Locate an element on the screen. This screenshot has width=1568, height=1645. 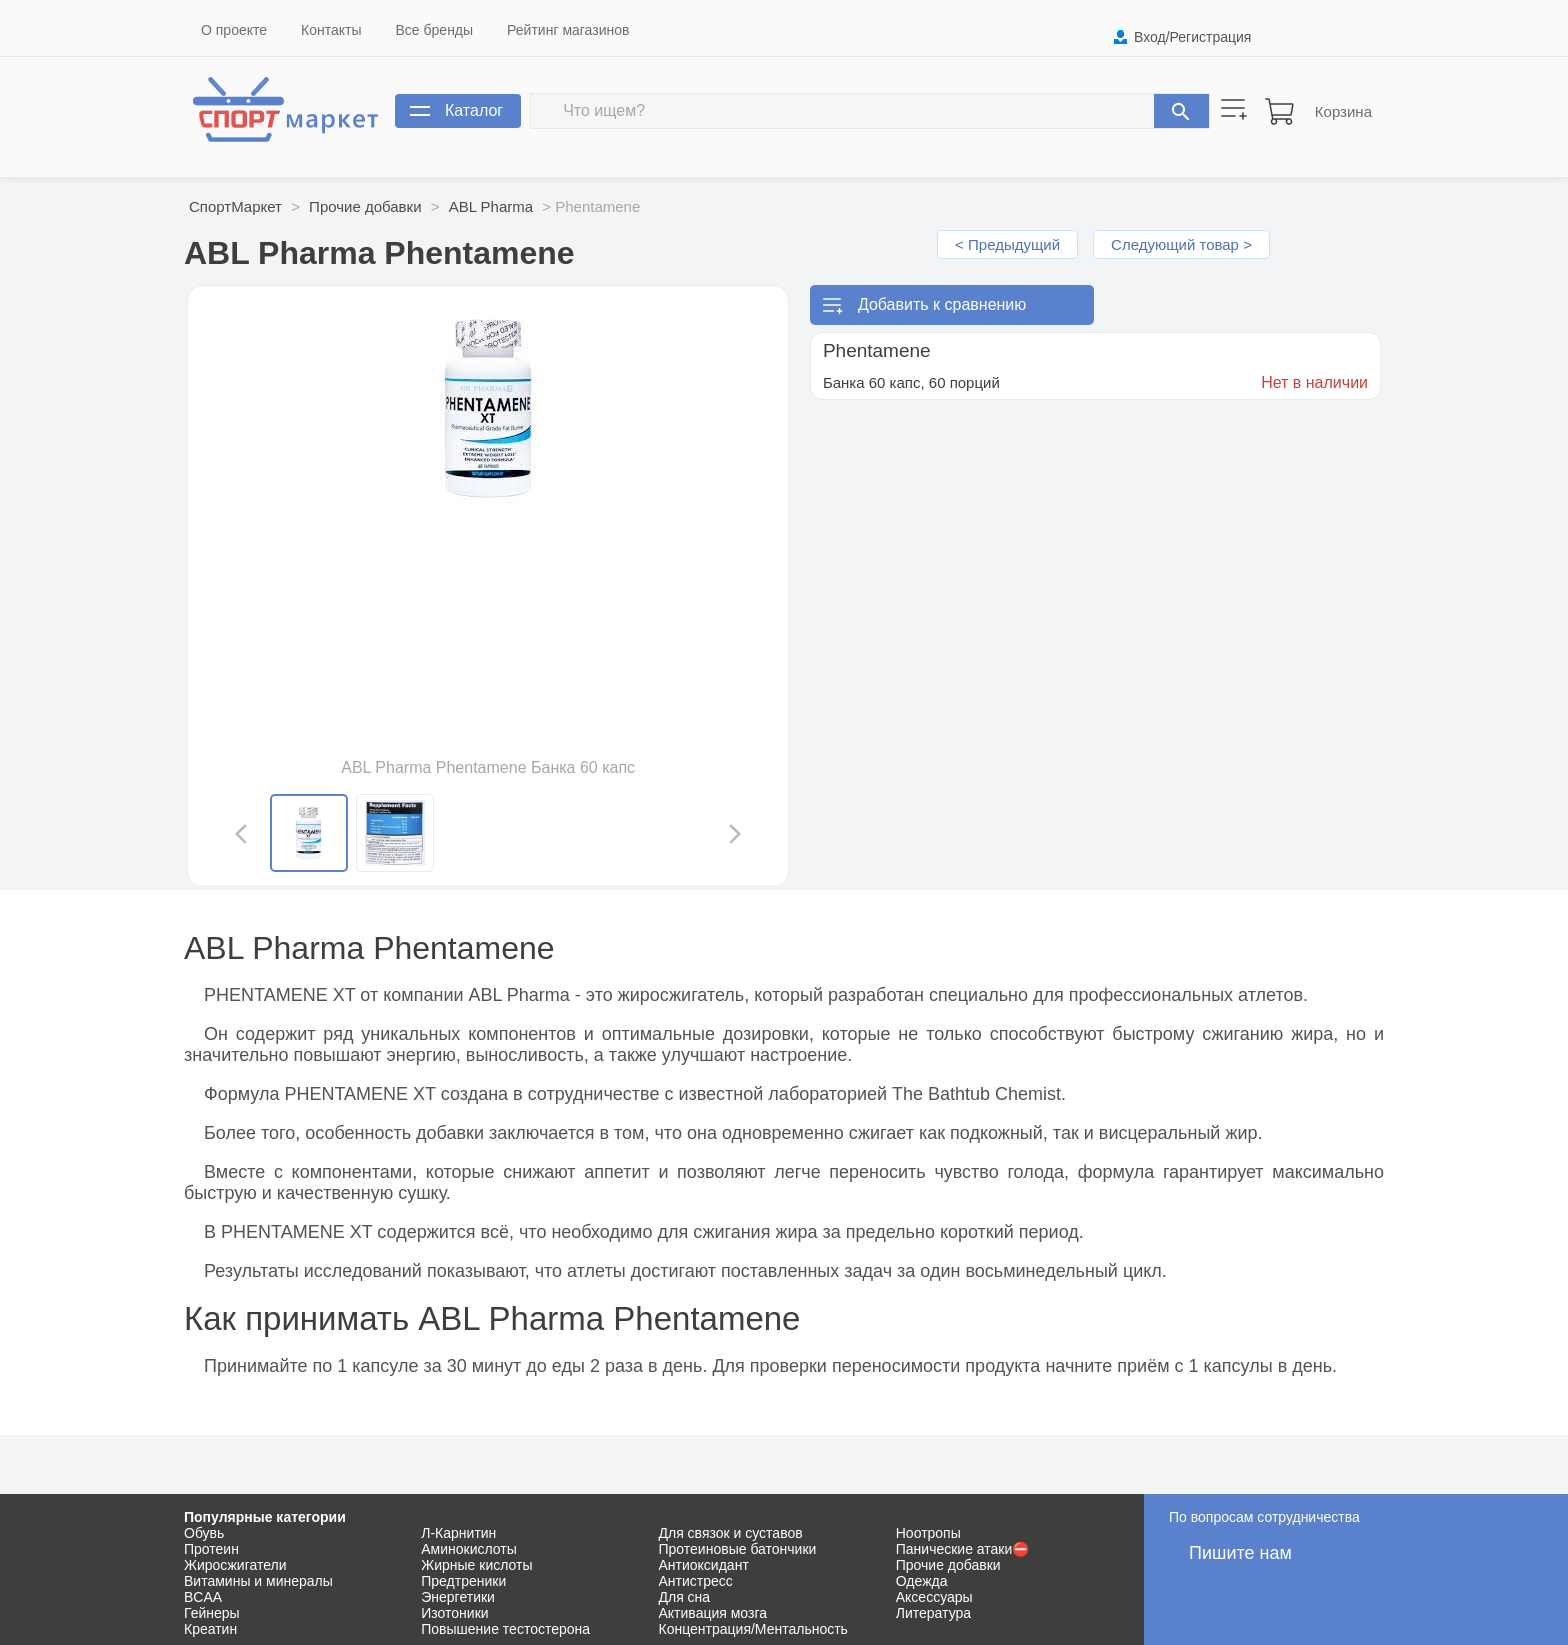
Одежда is located at coordinates (922, 1581).